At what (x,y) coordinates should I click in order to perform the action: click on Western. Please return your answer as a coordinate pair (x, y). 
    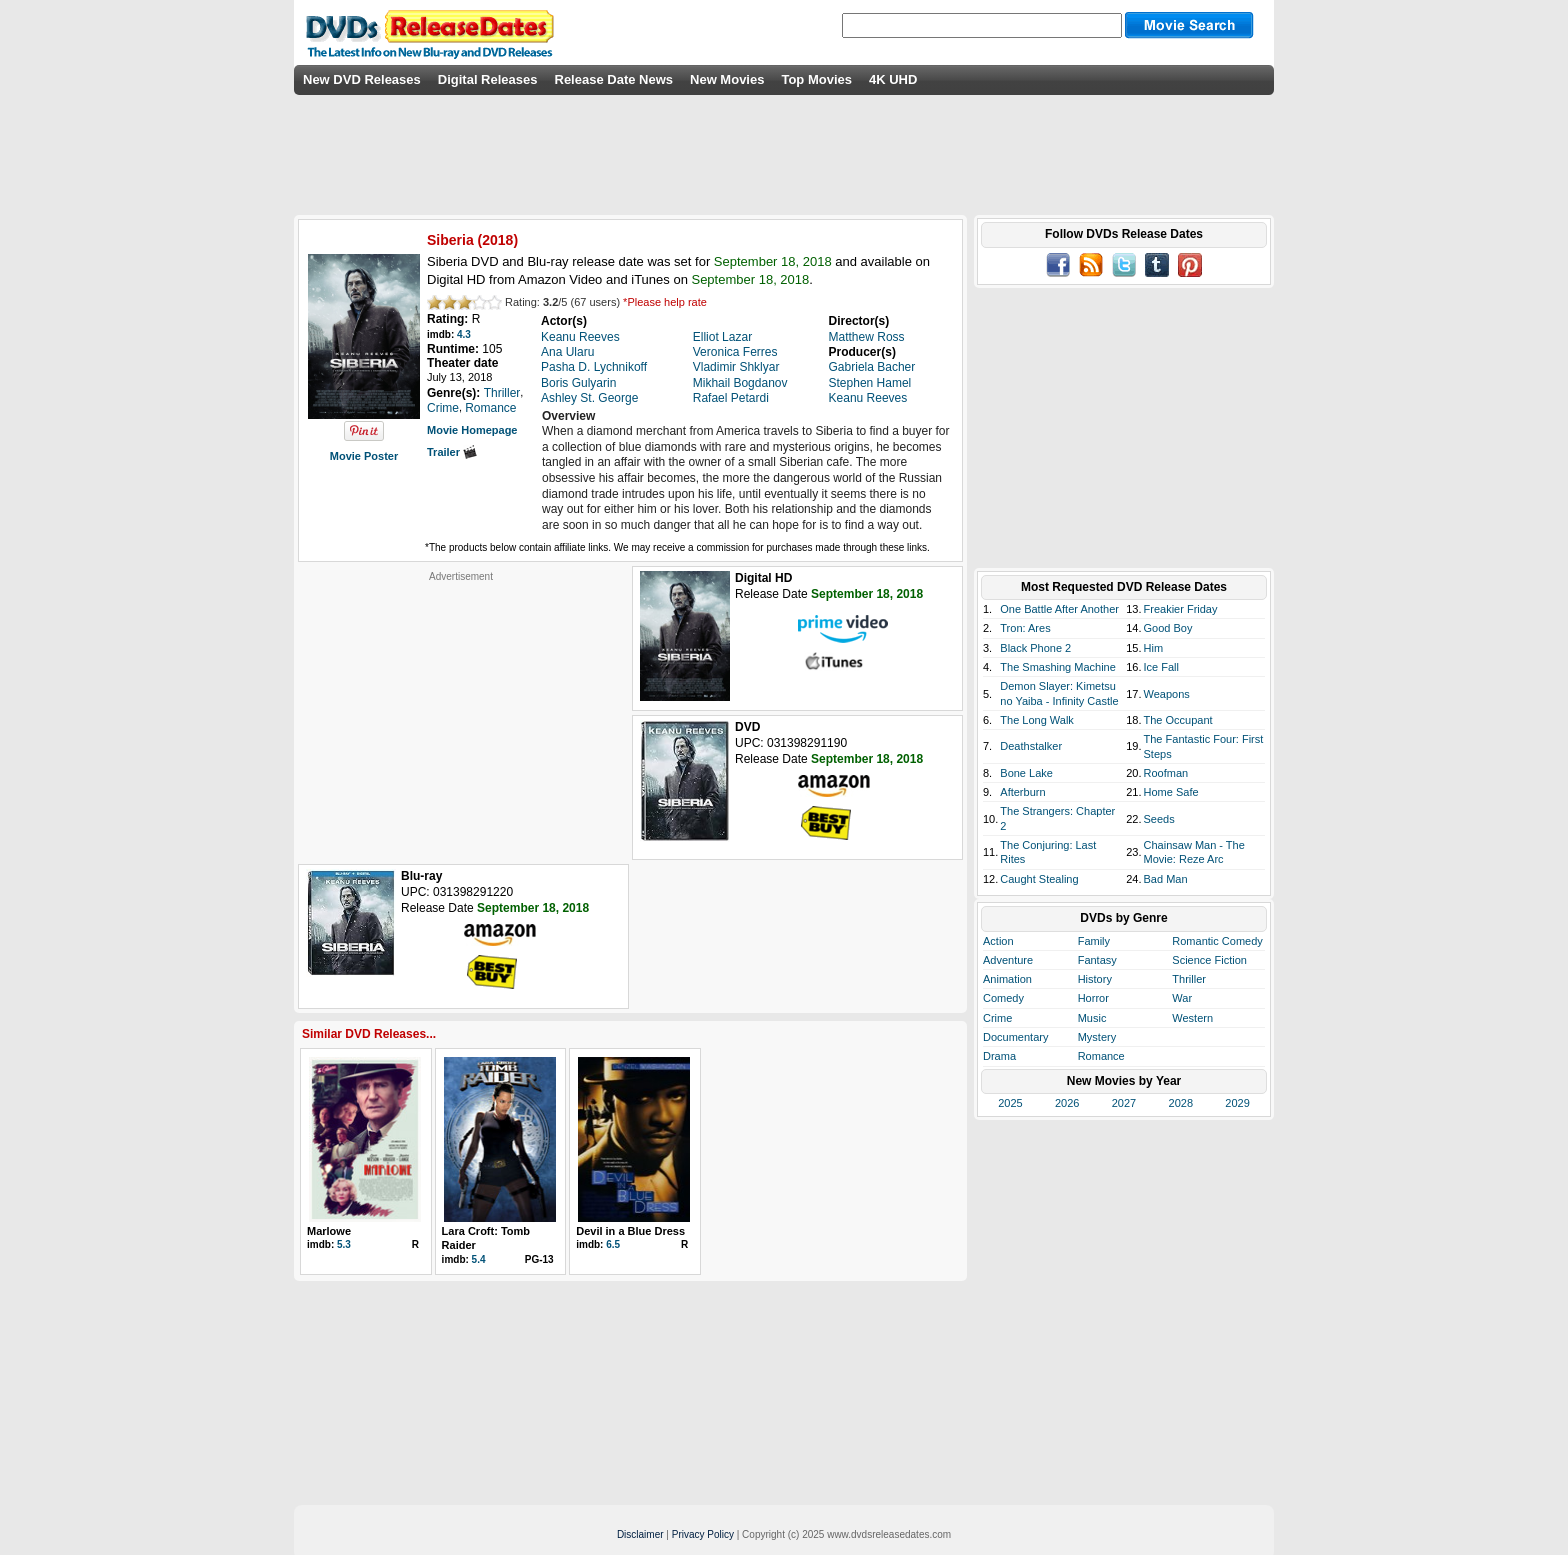
    Looking at the image, I should click on (1192, 1018).